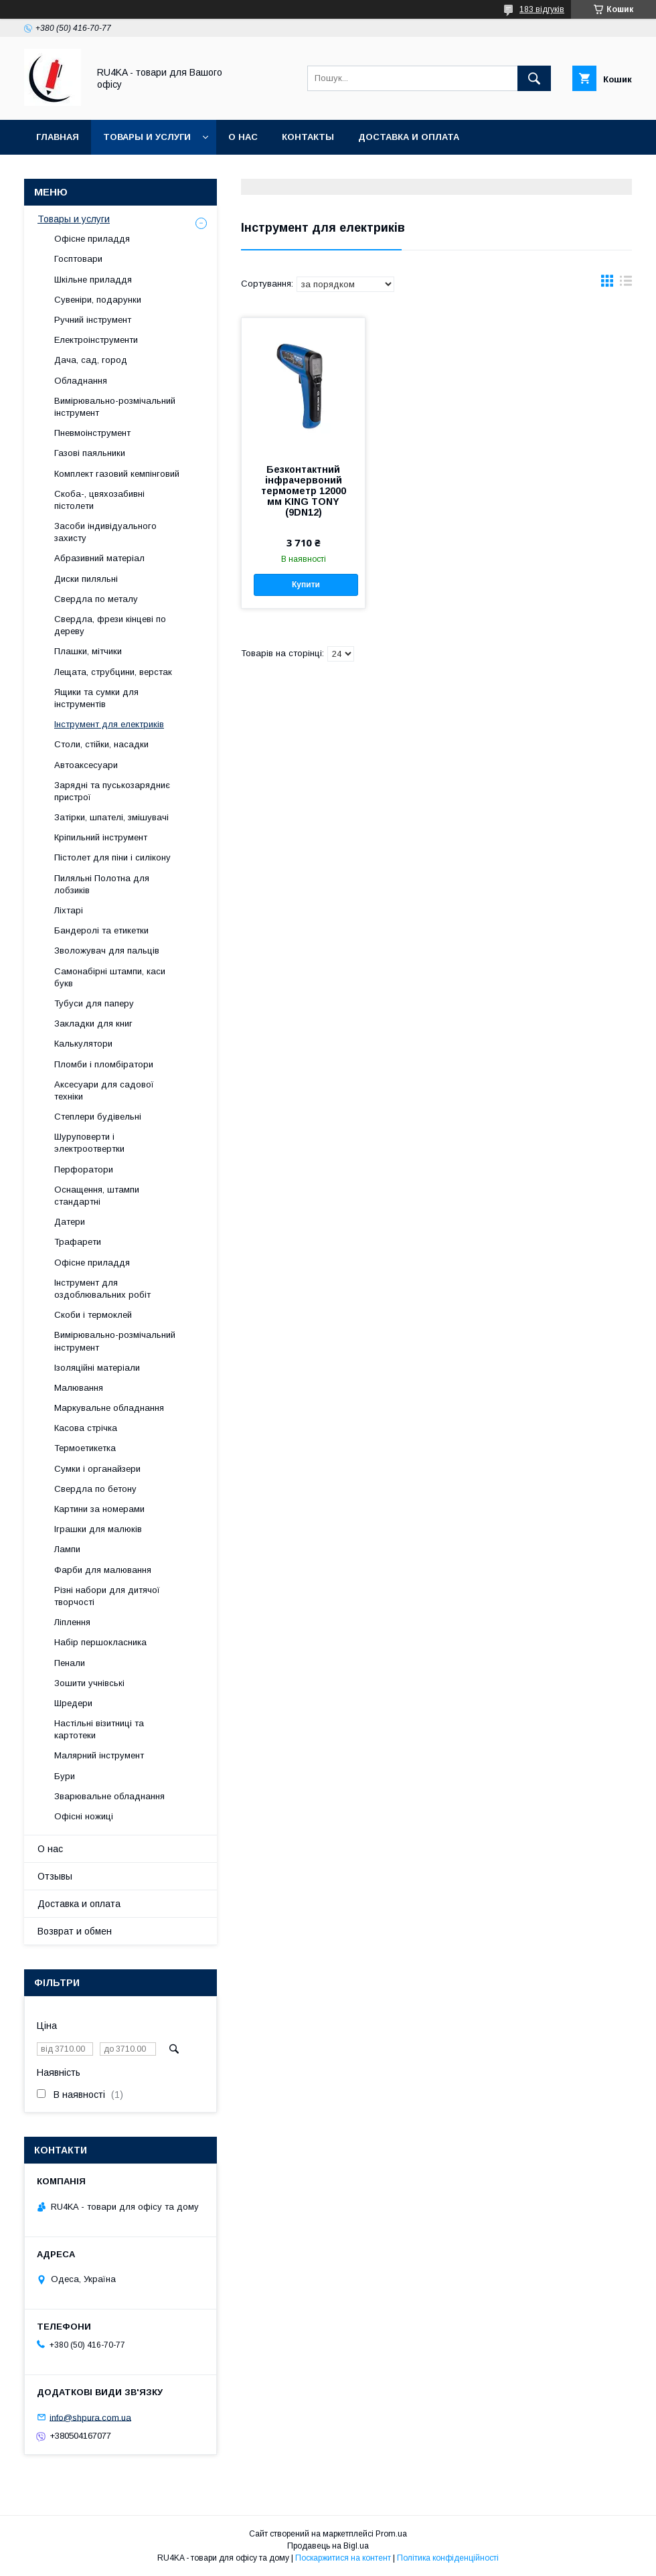 Image resolution: width=656 pixels, height=2576 pixels. I want to click on Бандеролі та етикетки, so click(101, 930).